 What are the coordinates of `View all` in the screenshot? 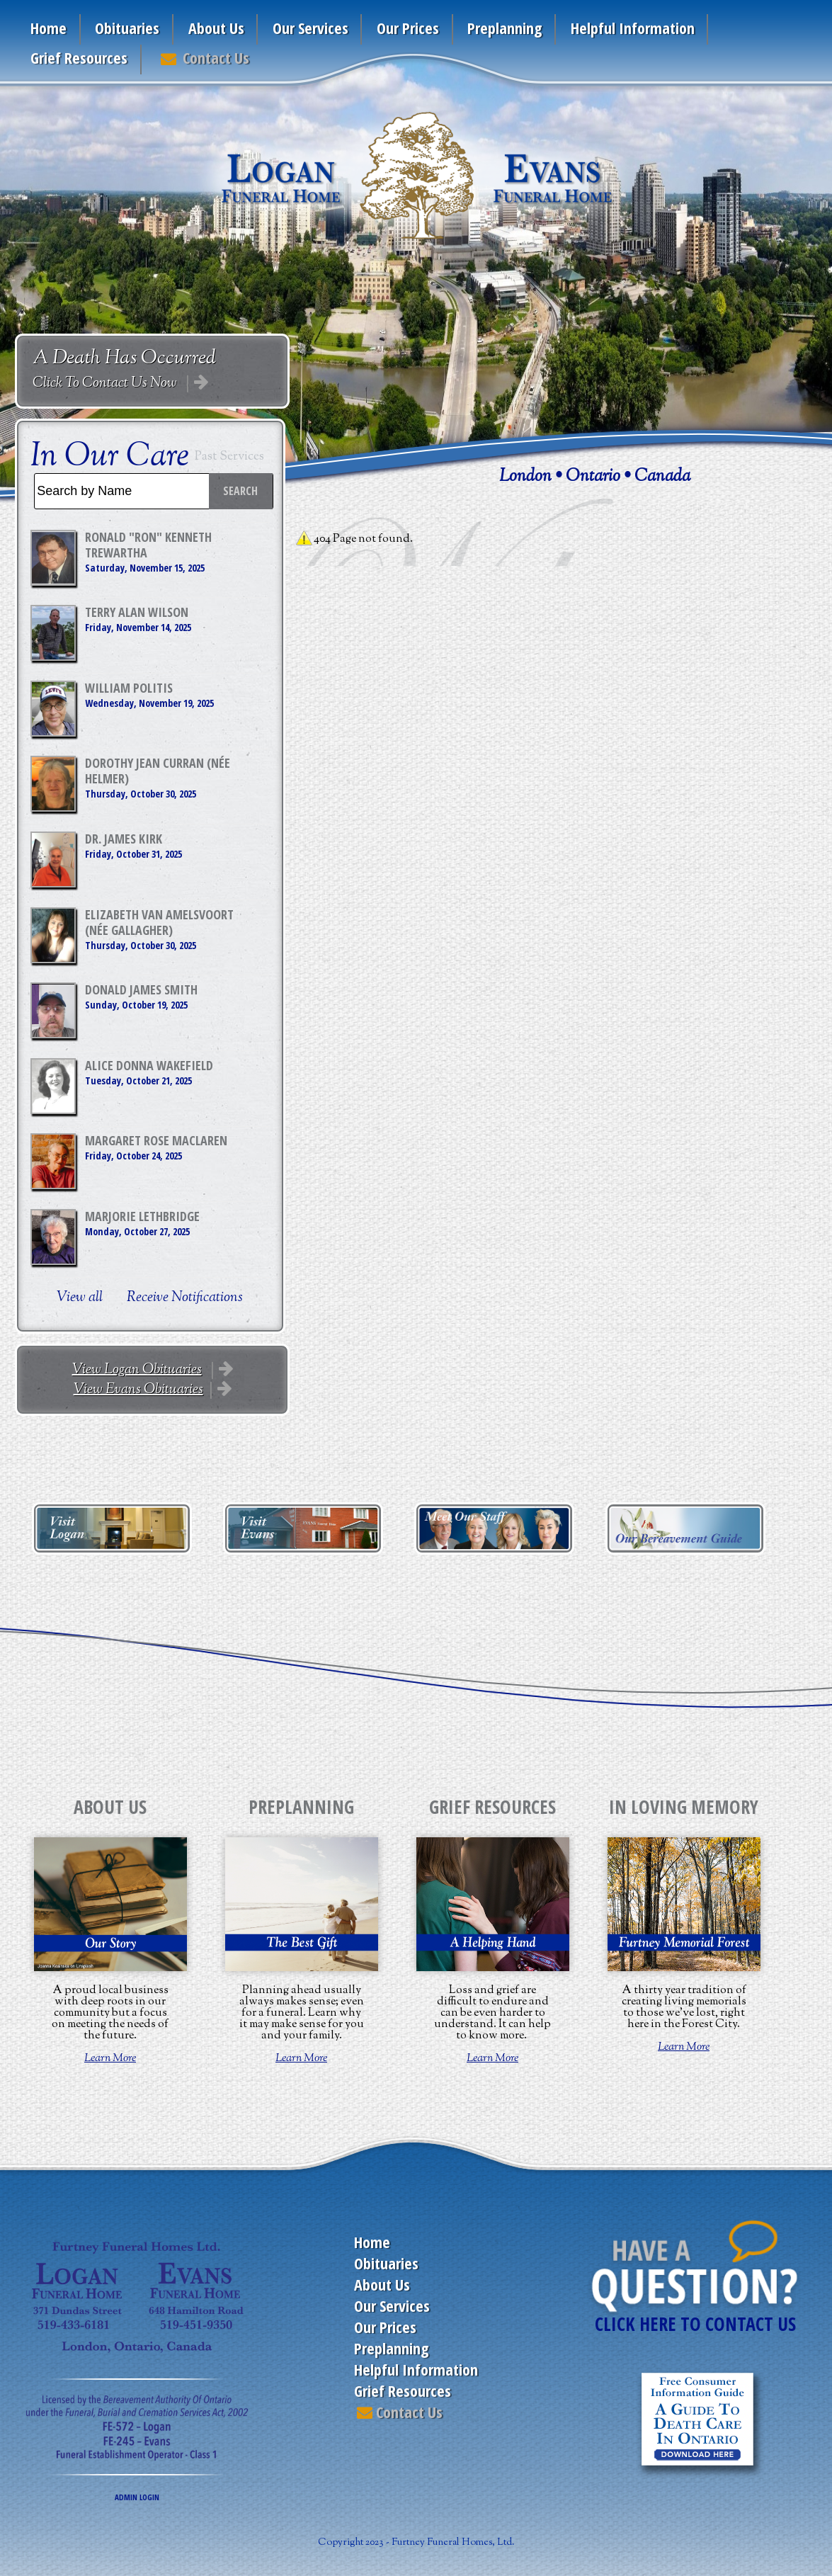 It's located at (80, 1298).